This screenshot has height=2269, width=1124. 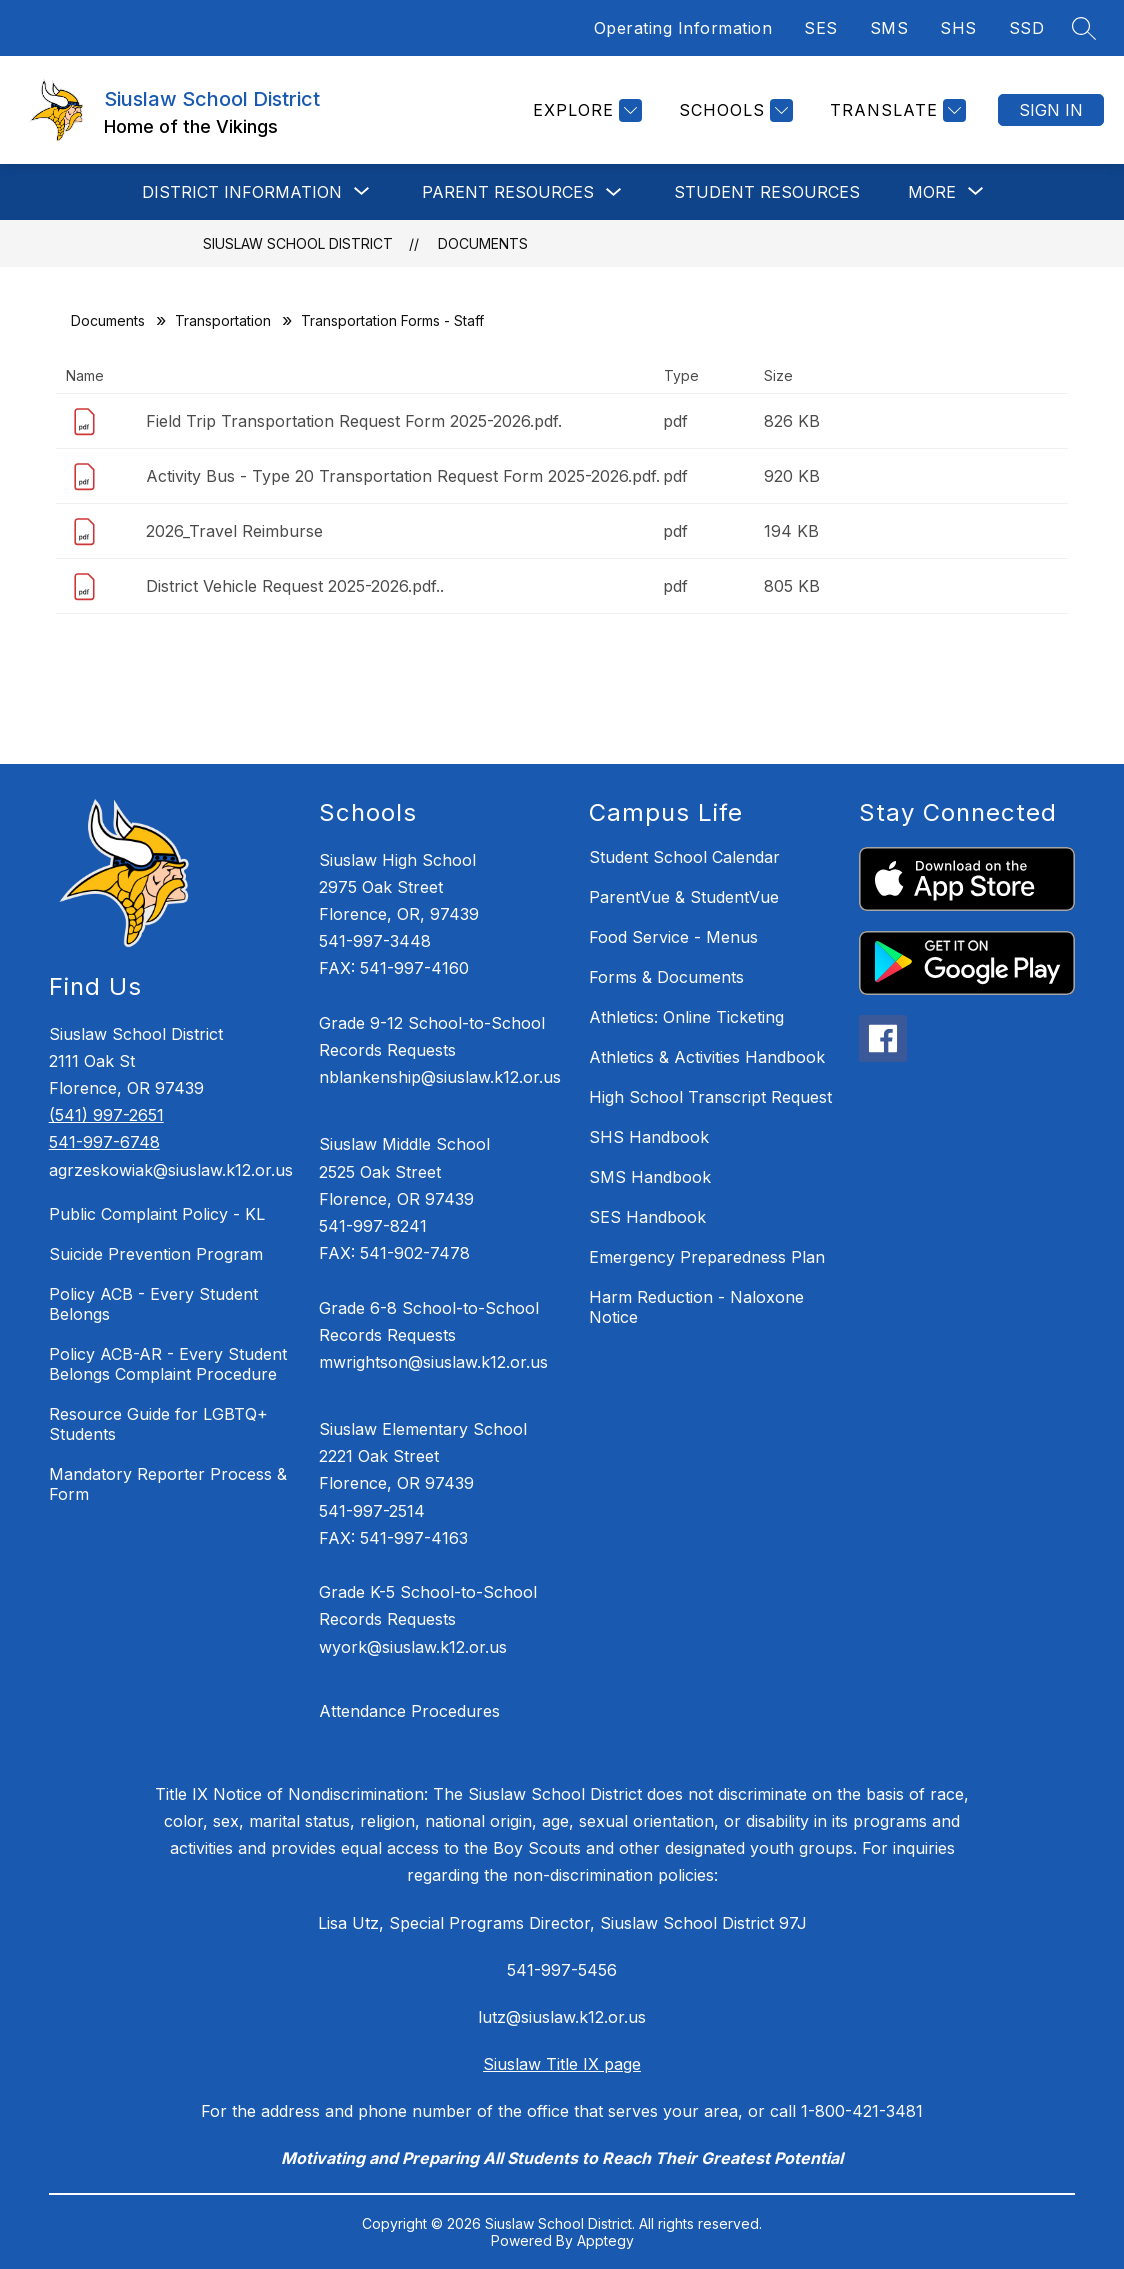 What do you see at coordinates (605, 2240) in the screenshot?
I see `Apptegy` at bounding box center [605, 2240].